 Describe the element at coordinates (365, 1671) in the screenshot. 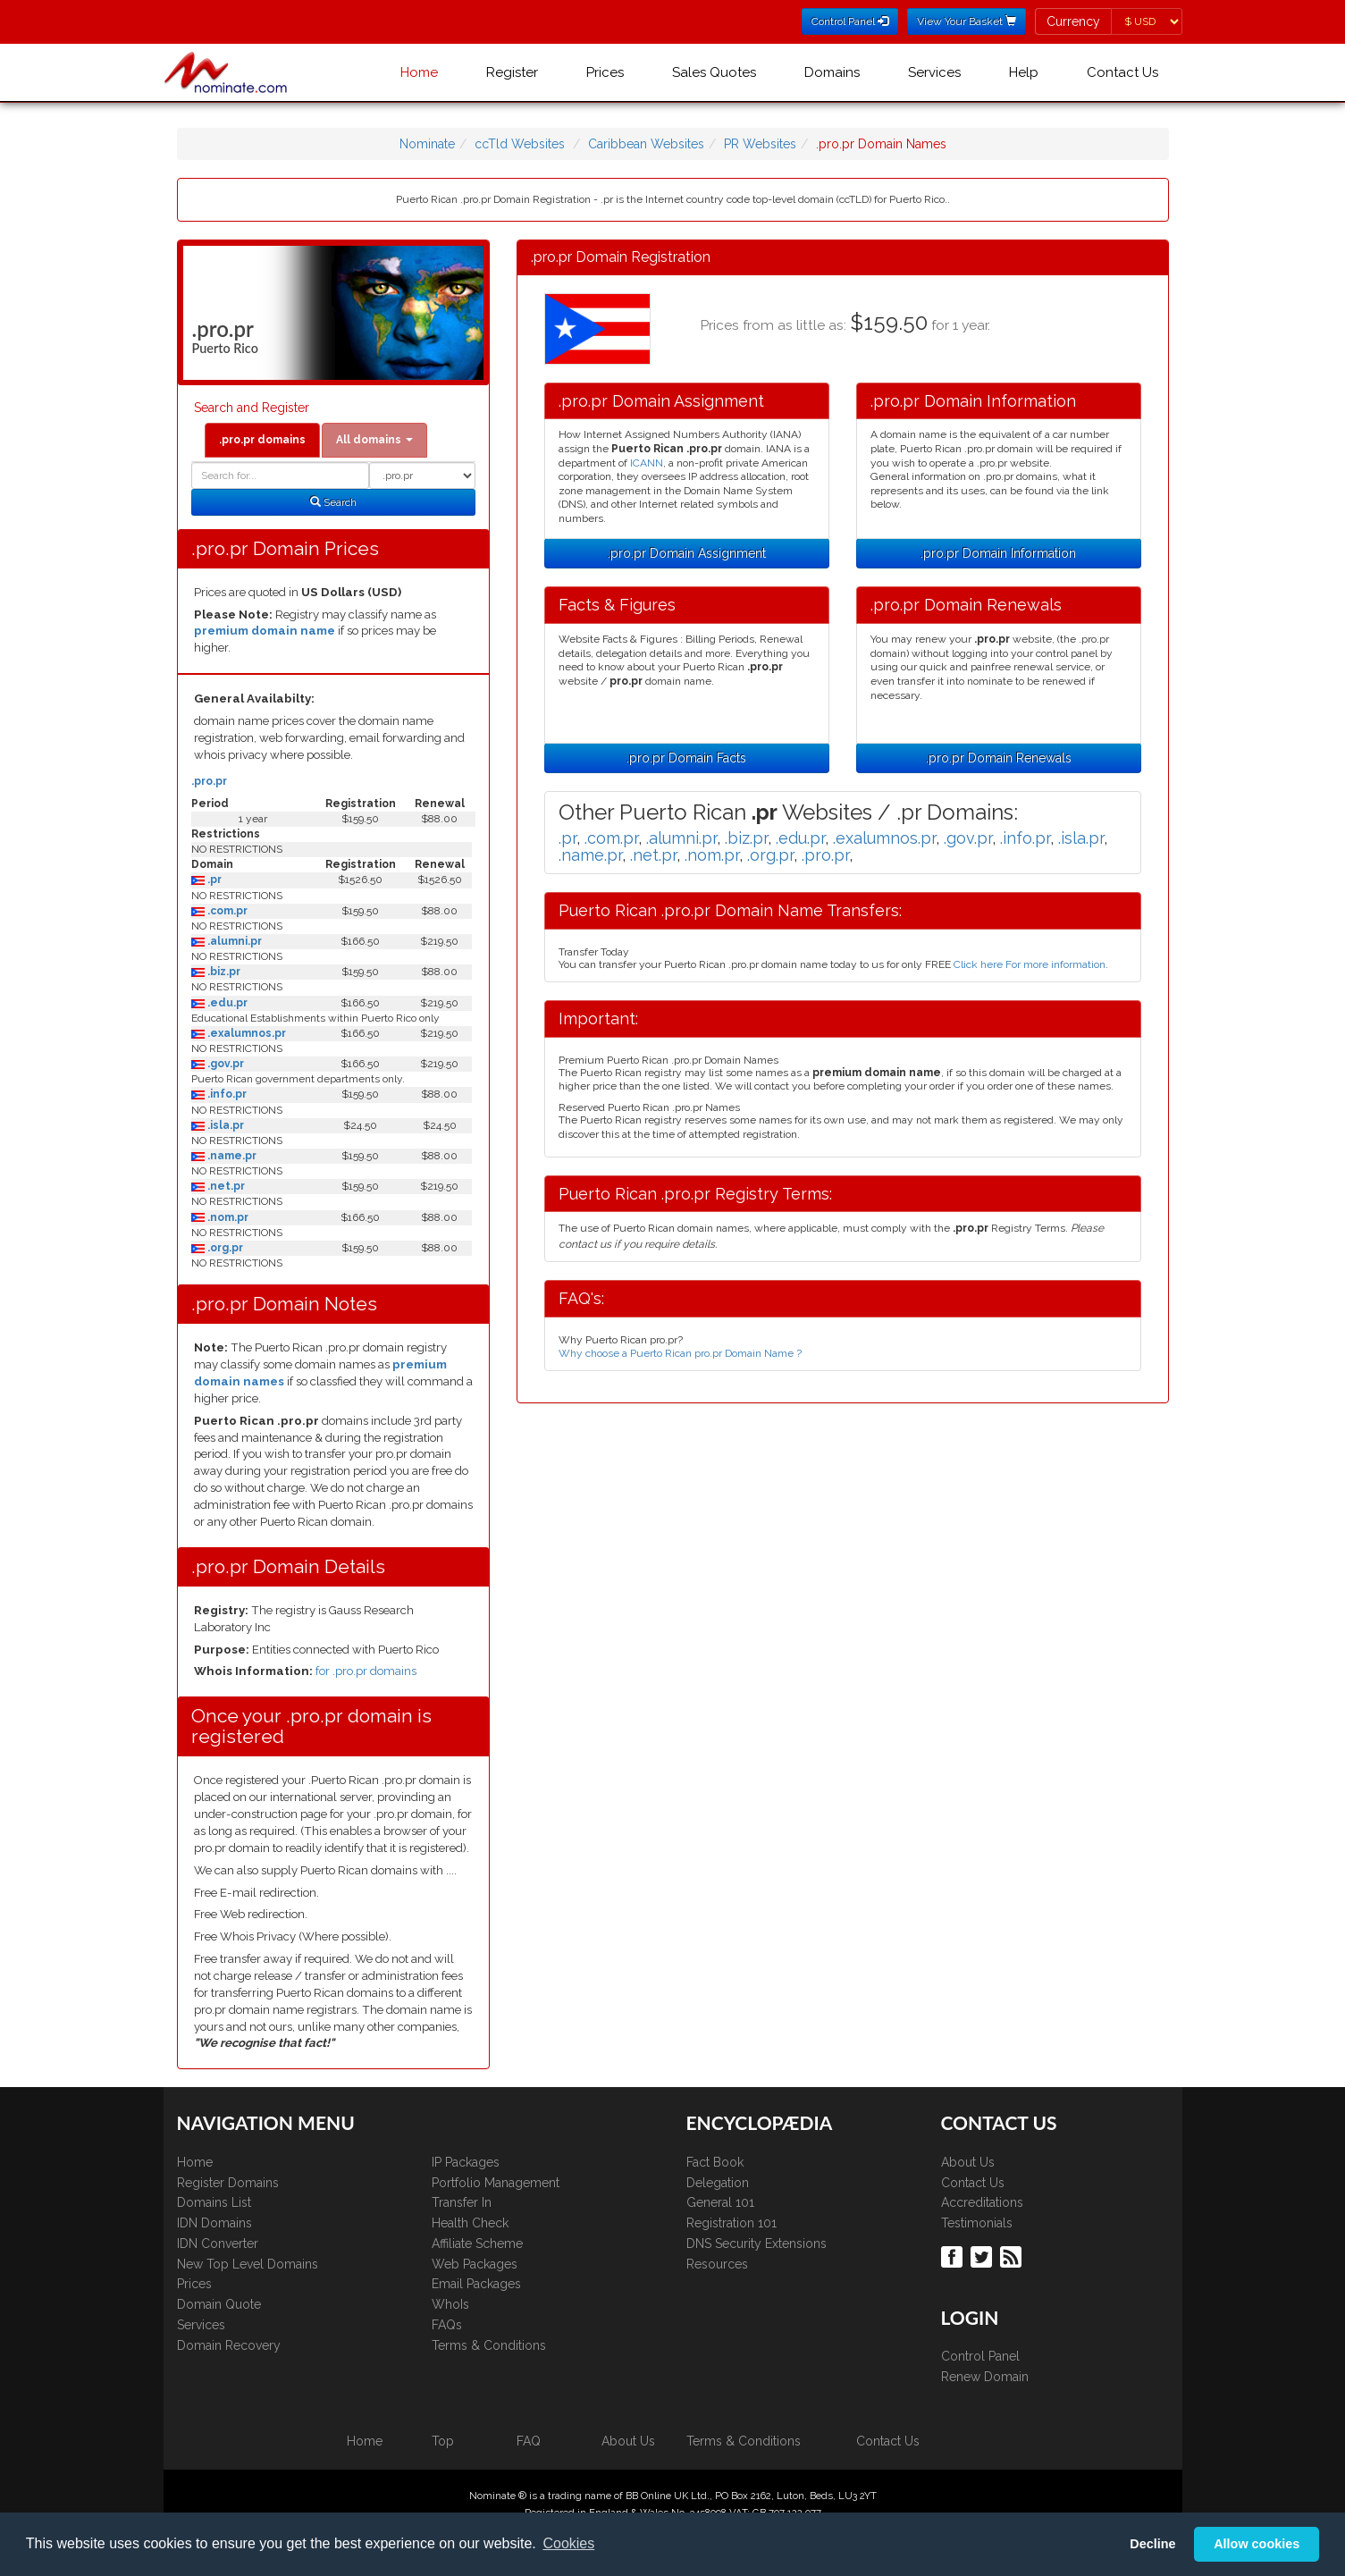

I see `for .pro.pr domains` at that location.